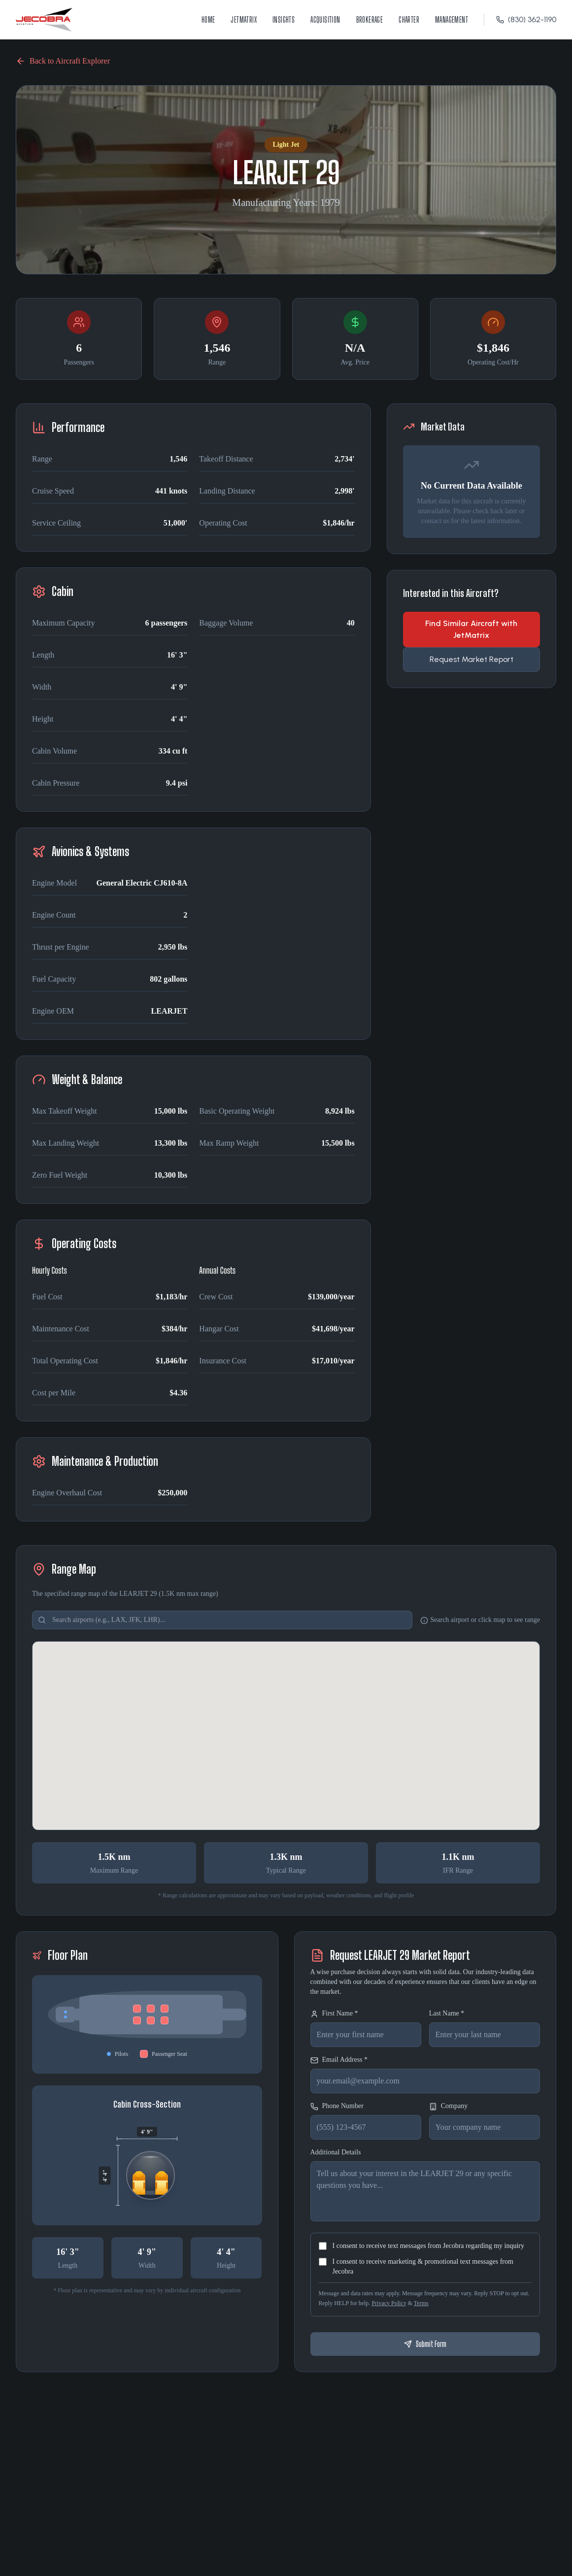 The width and height of the screenshot is (572, 2576). What do you see at coordinates (335, 2152) in the screenshot?
I see `Additional Details` at bounding box center [335, 2152].